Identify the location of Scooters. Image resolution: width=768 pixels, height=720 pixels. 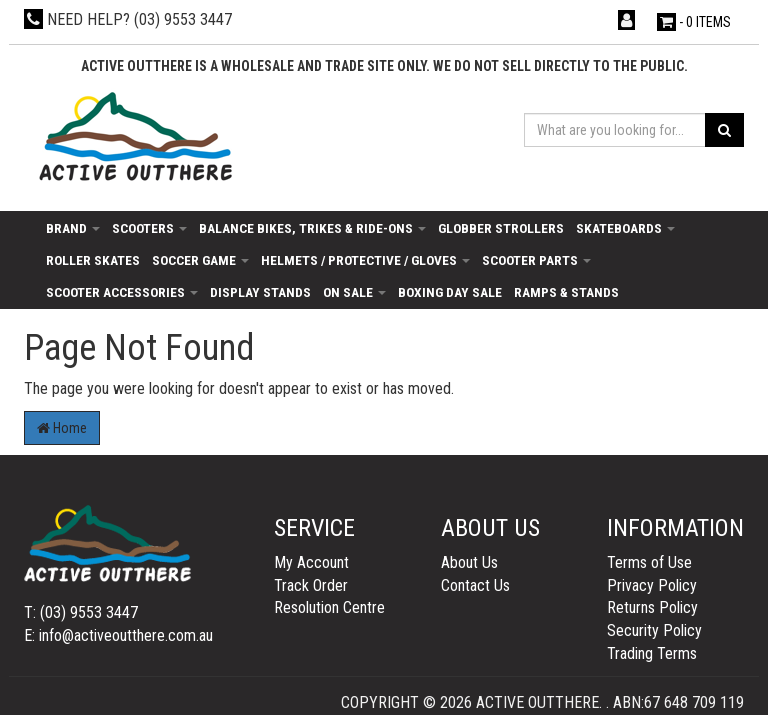
(149, 228).